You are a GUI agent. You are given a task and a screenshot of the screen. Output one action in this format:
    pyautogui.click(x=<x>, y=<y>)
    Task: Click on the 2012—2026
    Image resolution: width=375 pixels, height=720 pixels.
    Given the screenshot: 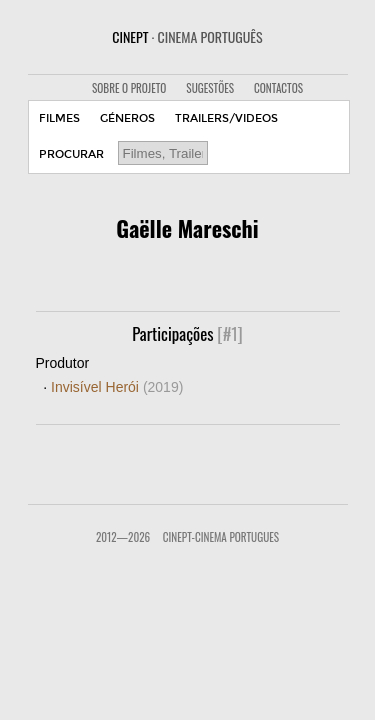 What is the action you would take?
    pyautogui.click(x=123, y=537)
    